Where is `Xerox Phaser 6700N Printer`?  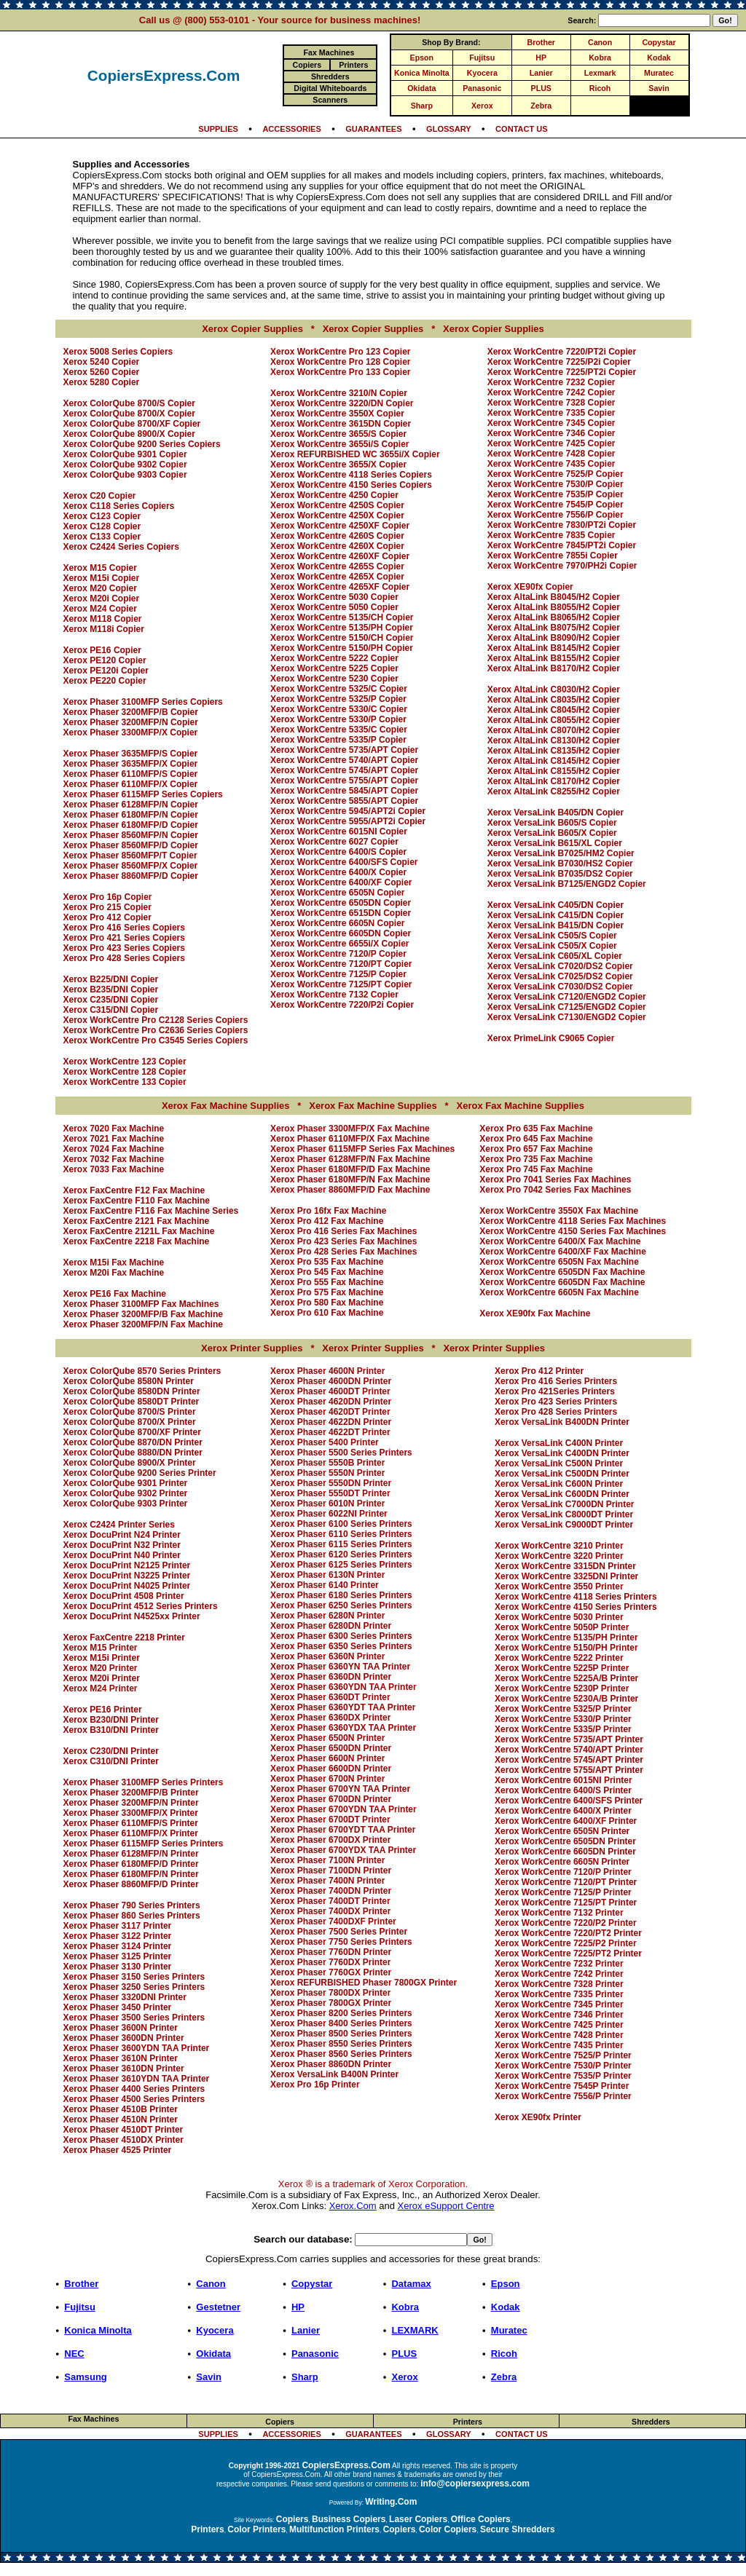 Xerox Phaser 6700N Printer is located at coordinates (327, 1779).